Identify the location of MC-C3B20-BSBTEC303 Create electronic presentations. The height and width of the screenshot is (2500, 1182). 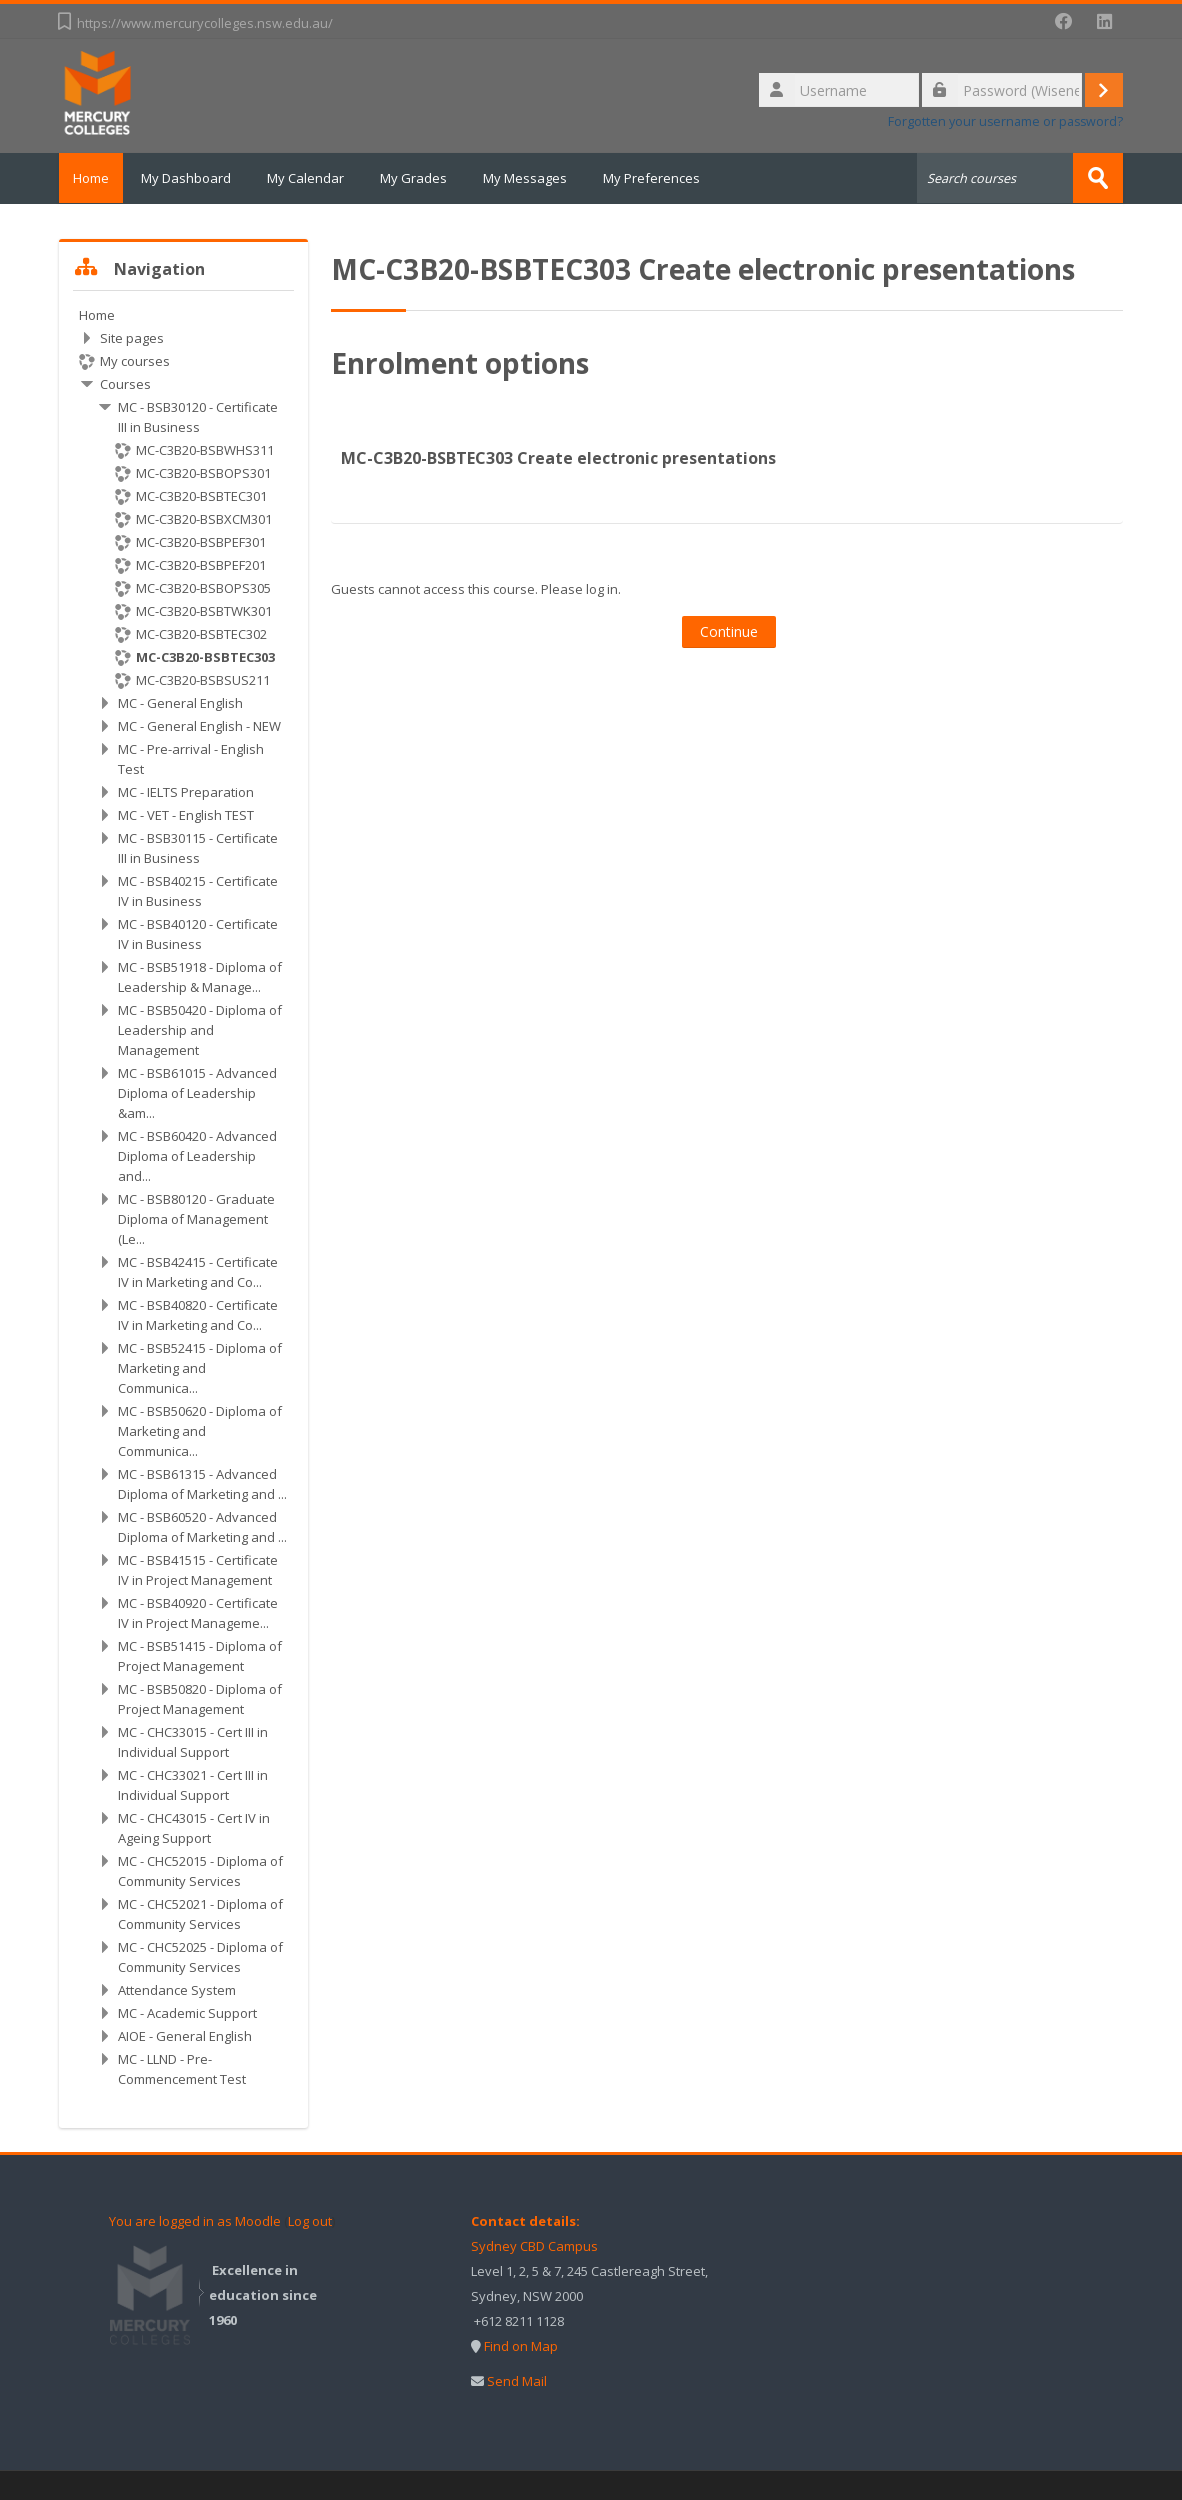
(558, 457).